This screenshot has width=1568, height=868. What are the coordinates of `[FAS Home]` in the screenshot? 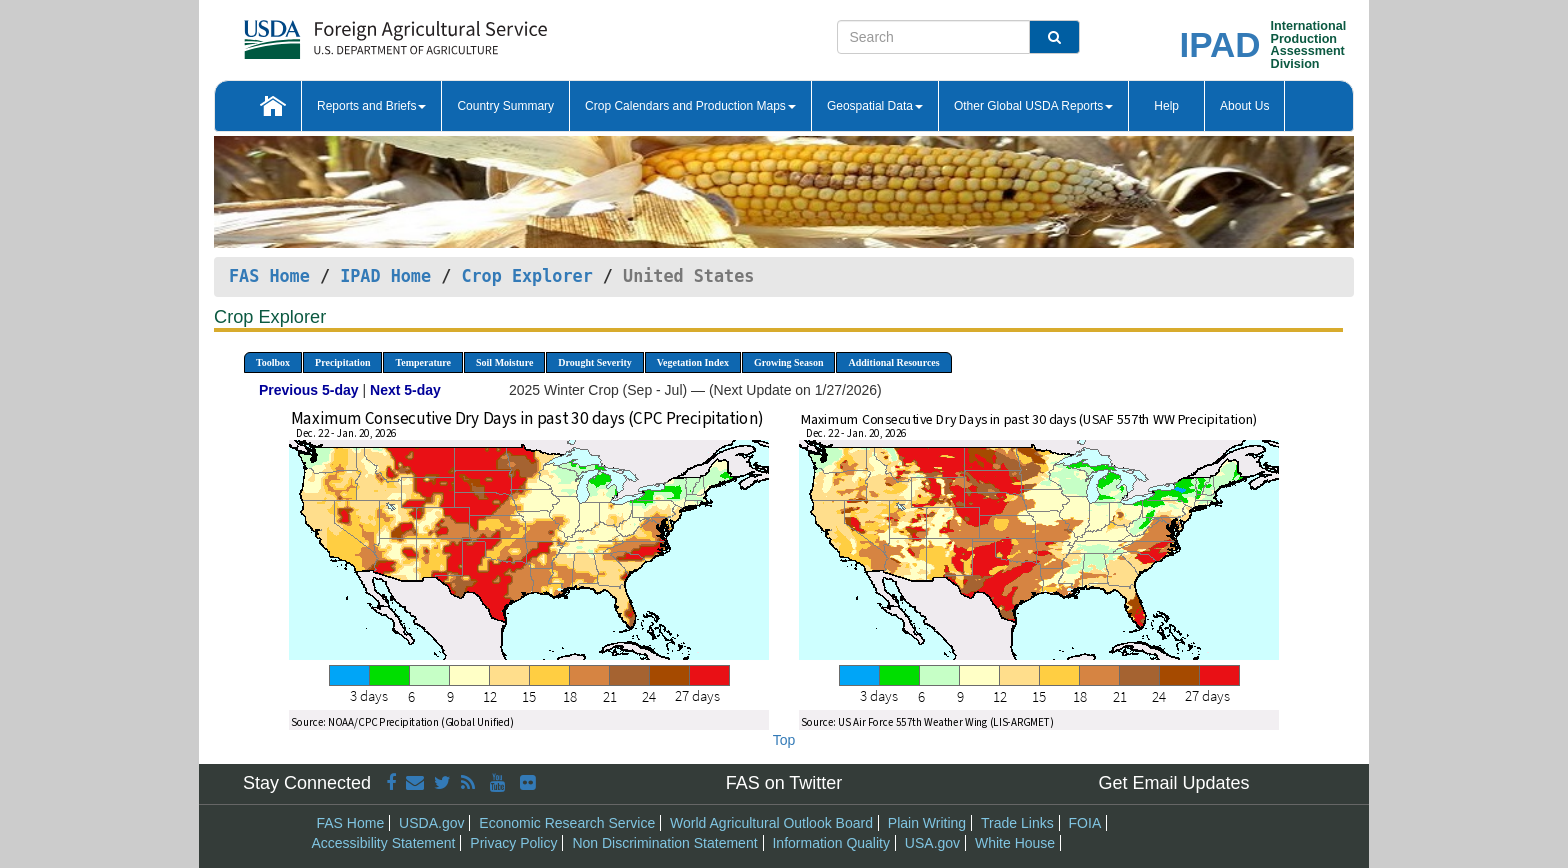 It's located at (345, 32).